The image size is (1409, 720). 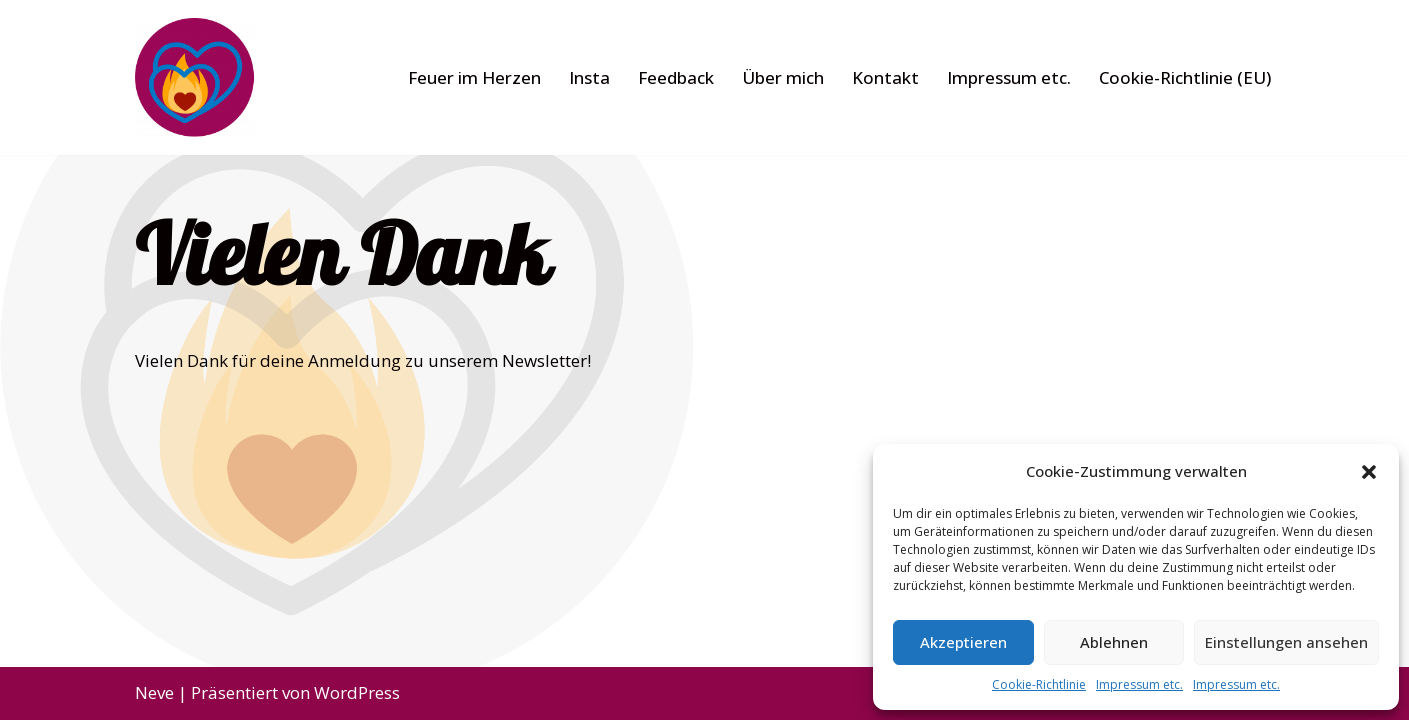 What do you see at coordinates (1185, 77) in the screenshot?
I see `Cookie-Richtlinie (EU)` at bounding box center [1185, 77].